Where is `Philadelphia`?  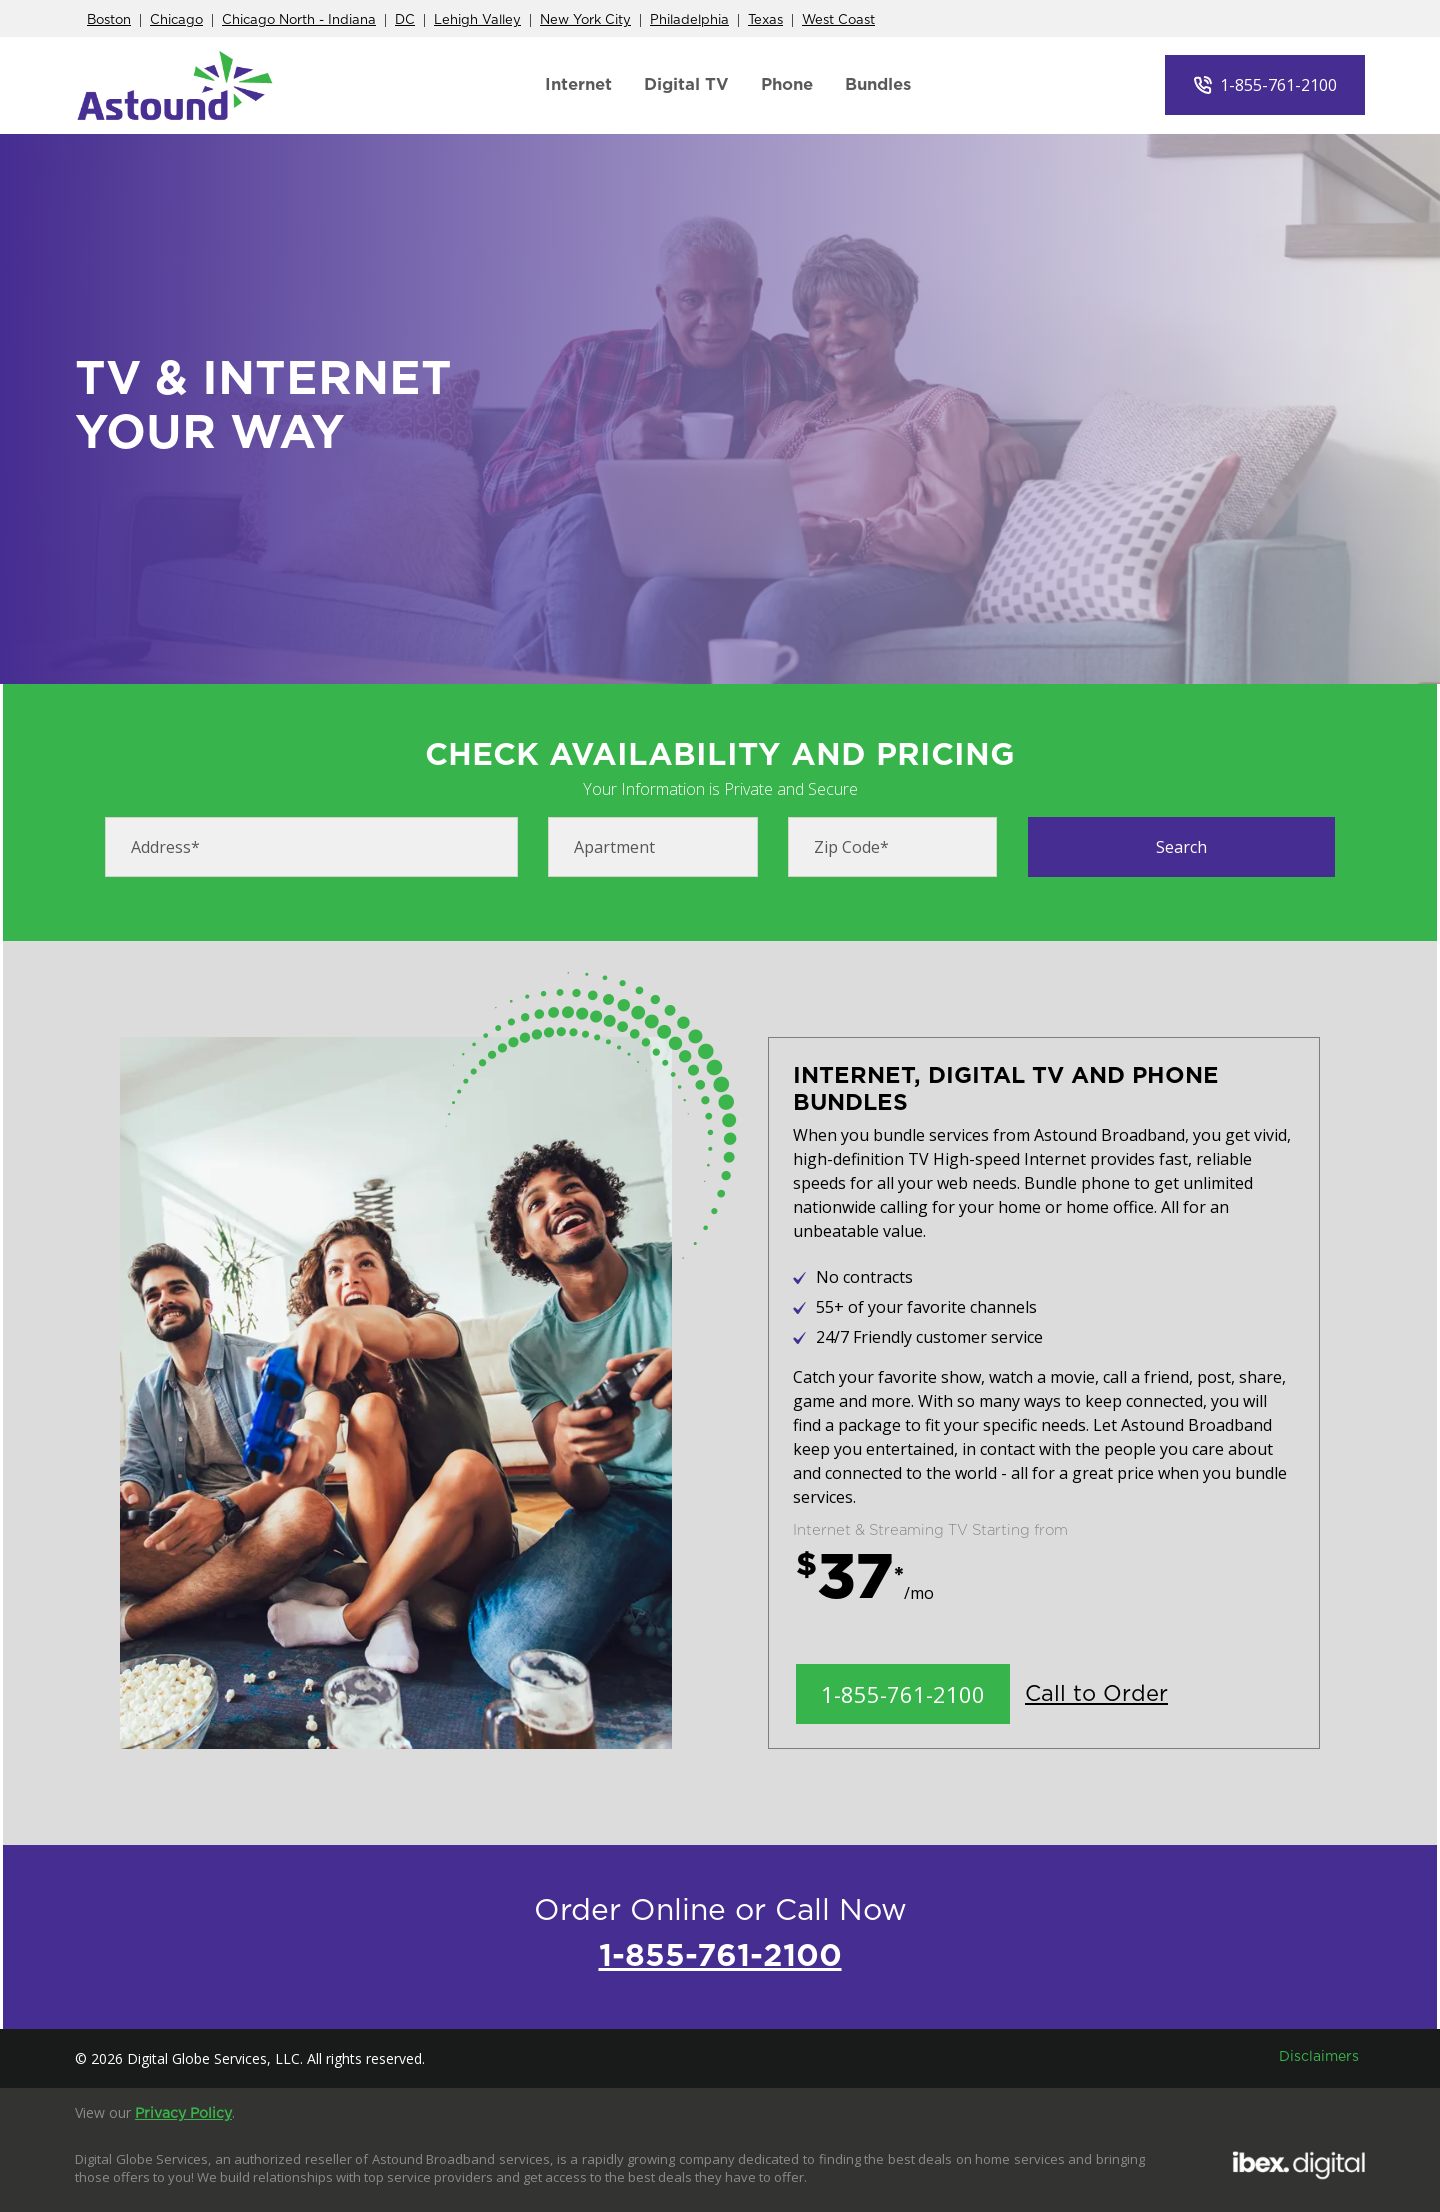 Philadelphia is located at coordinates (689, 20).